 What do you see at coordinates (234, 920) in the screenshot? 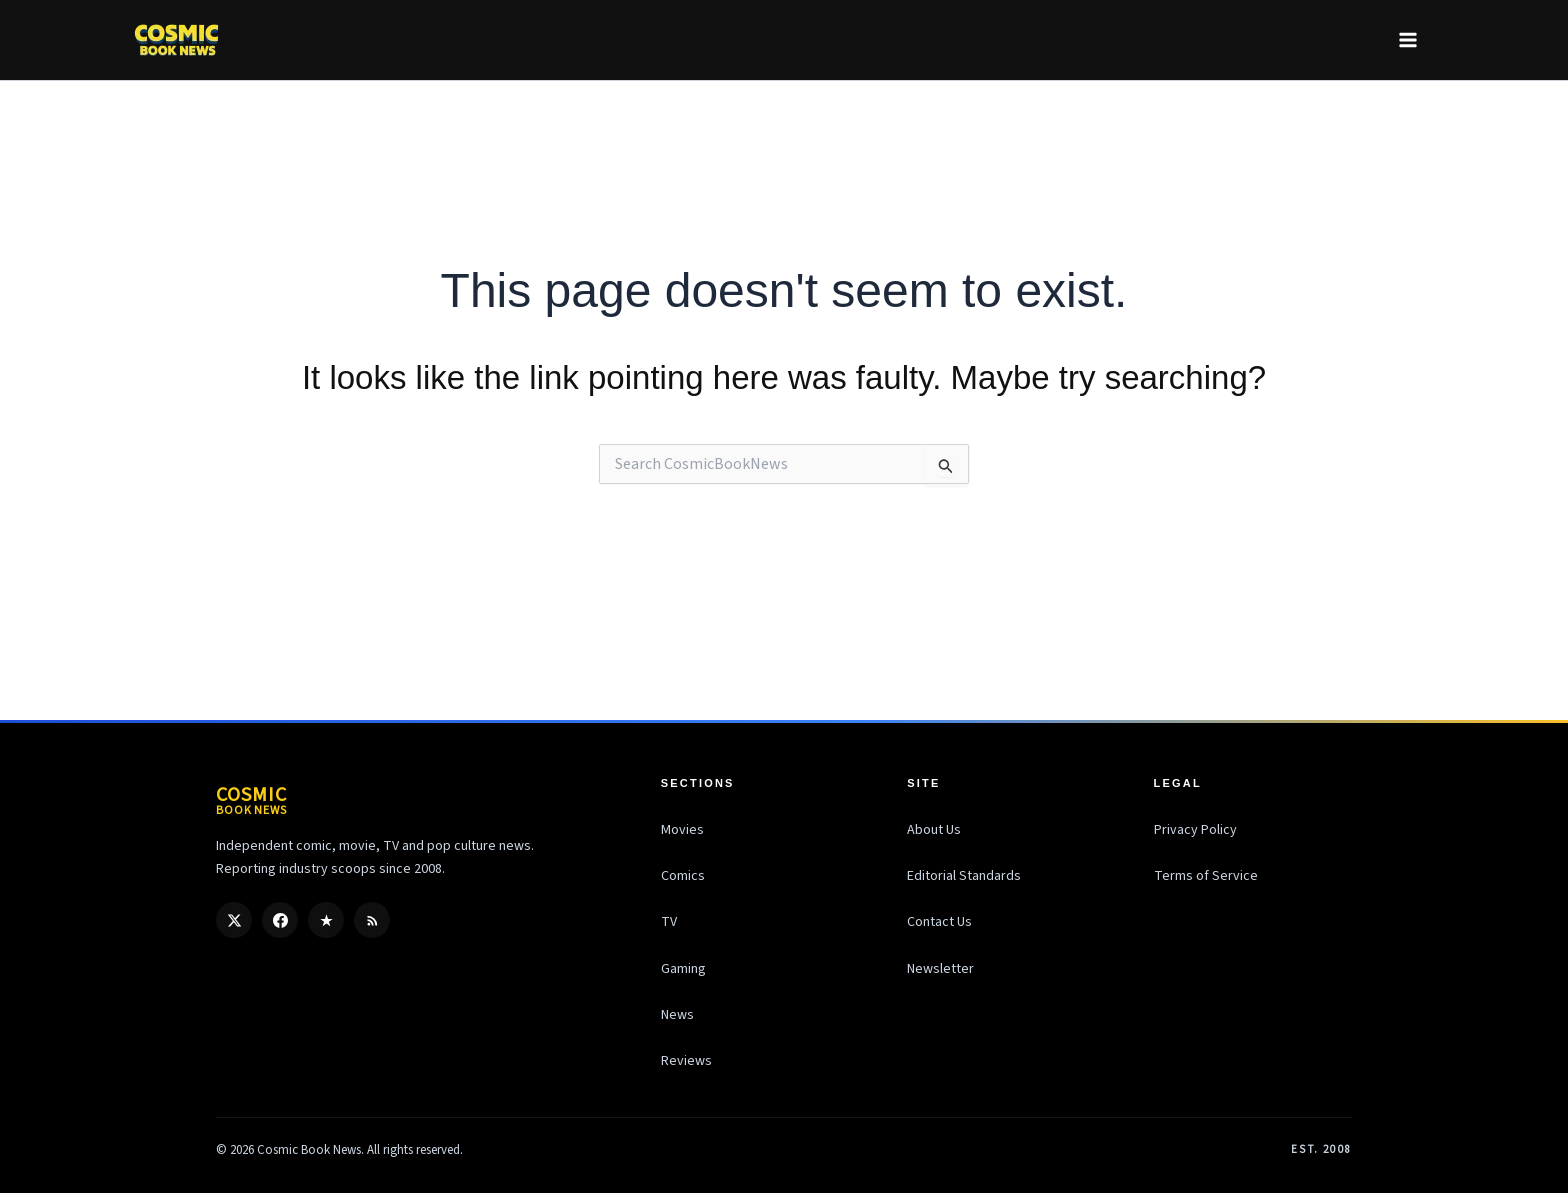
I see `[X / Twitter]` at bounding box center [234, 920].